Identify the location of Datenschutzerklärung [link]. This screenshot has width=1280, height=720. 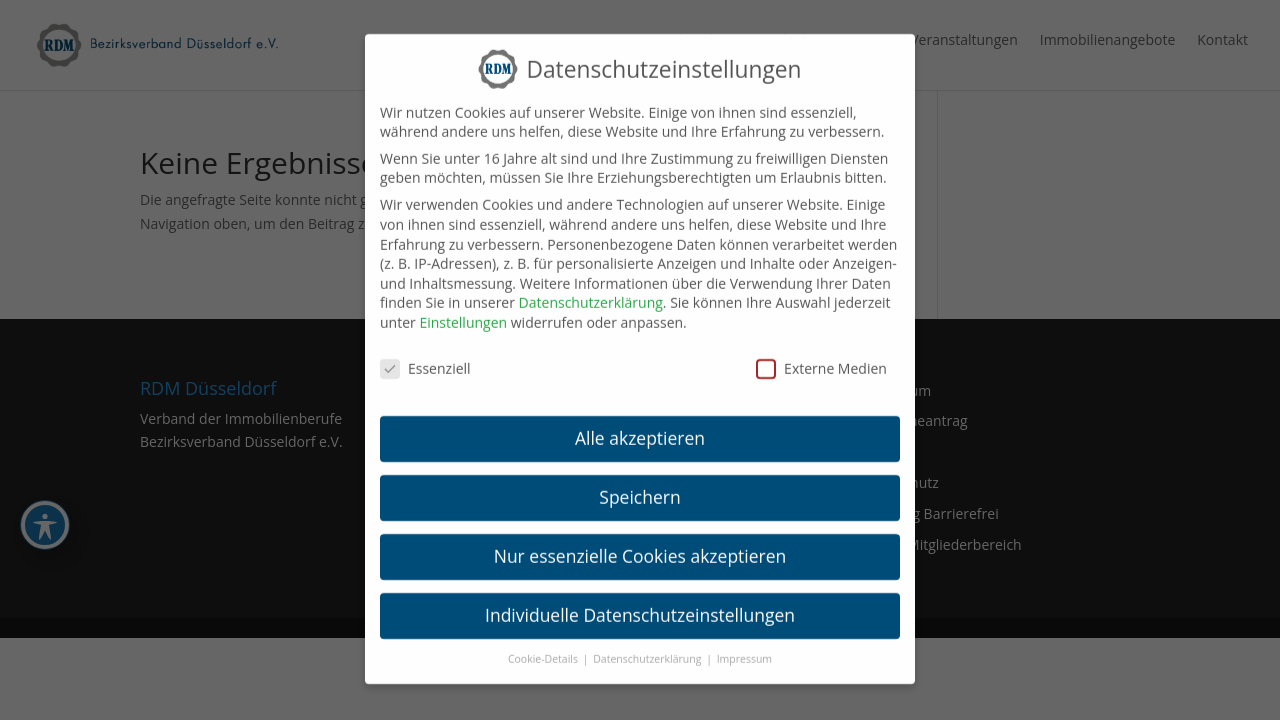
(591, 290).